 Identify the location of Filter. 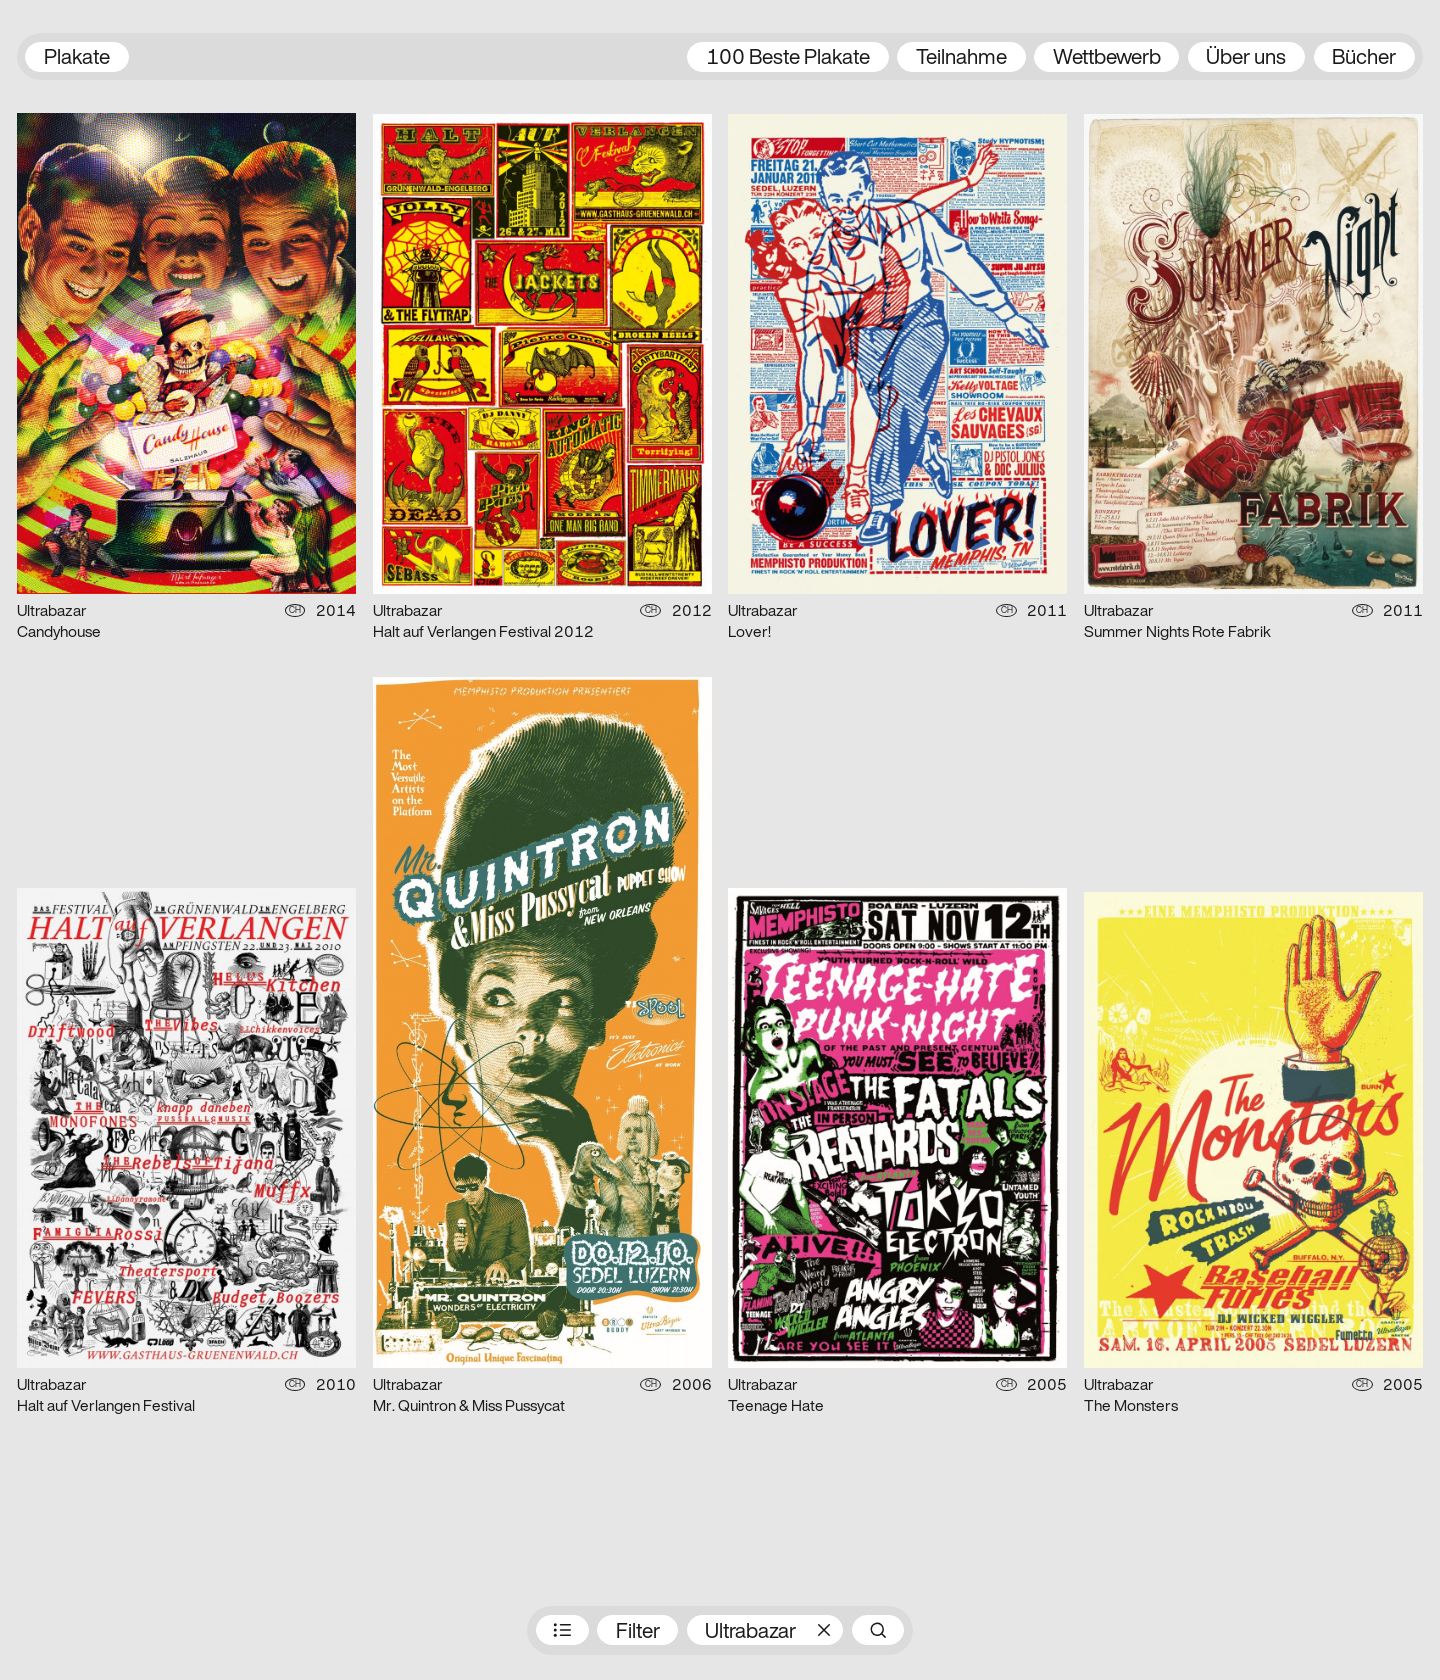
(638, 1632).